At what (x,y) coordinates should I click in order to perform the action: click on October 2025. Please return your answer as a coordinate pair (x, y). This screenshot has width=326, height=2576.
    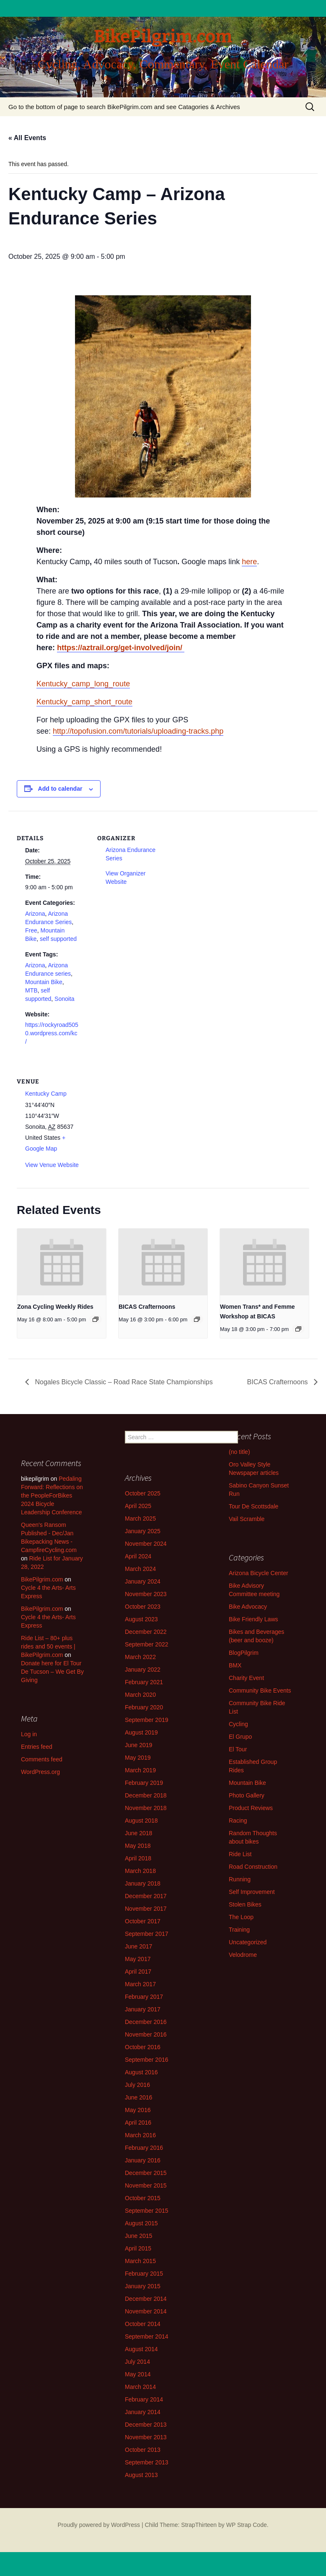
    Looking at the image, I should click on (142, 1493).